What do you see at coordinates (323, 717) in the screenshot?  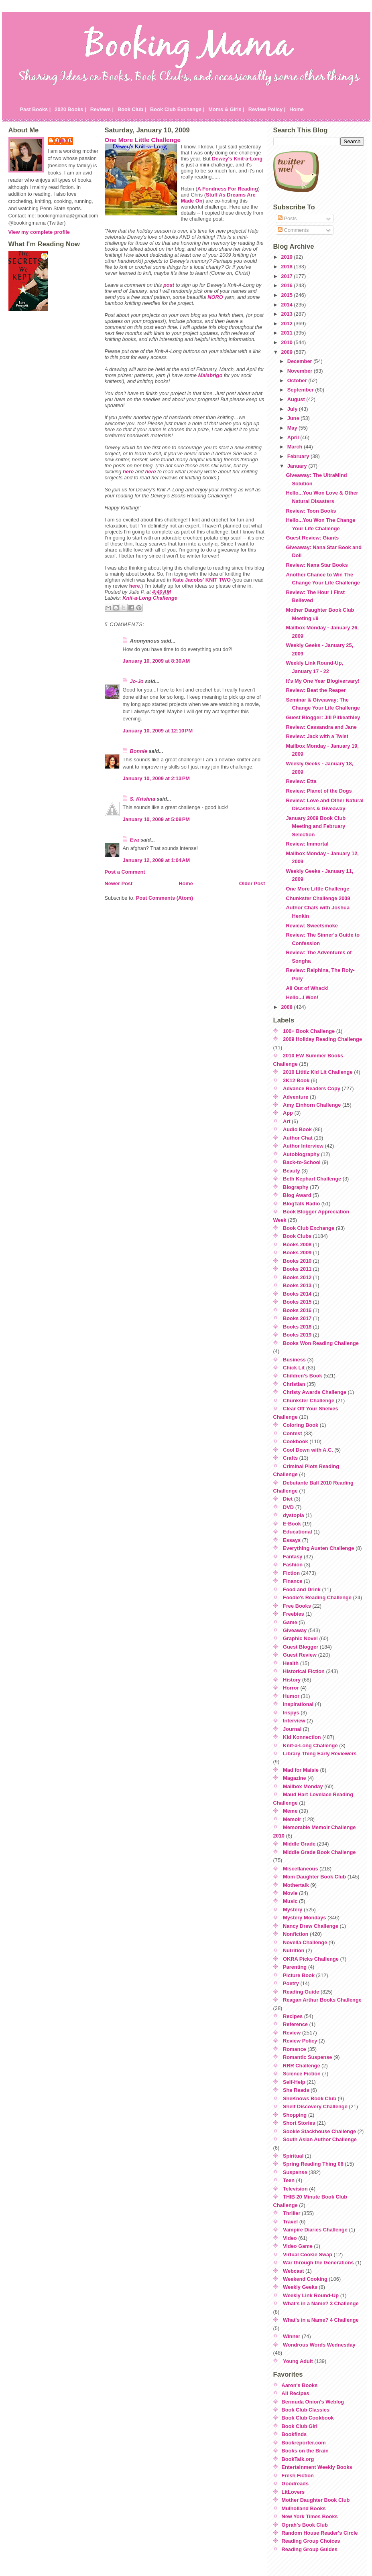 I see `Guest Blogger: Jill Pitkeathley` at bounding box center [323, 717].